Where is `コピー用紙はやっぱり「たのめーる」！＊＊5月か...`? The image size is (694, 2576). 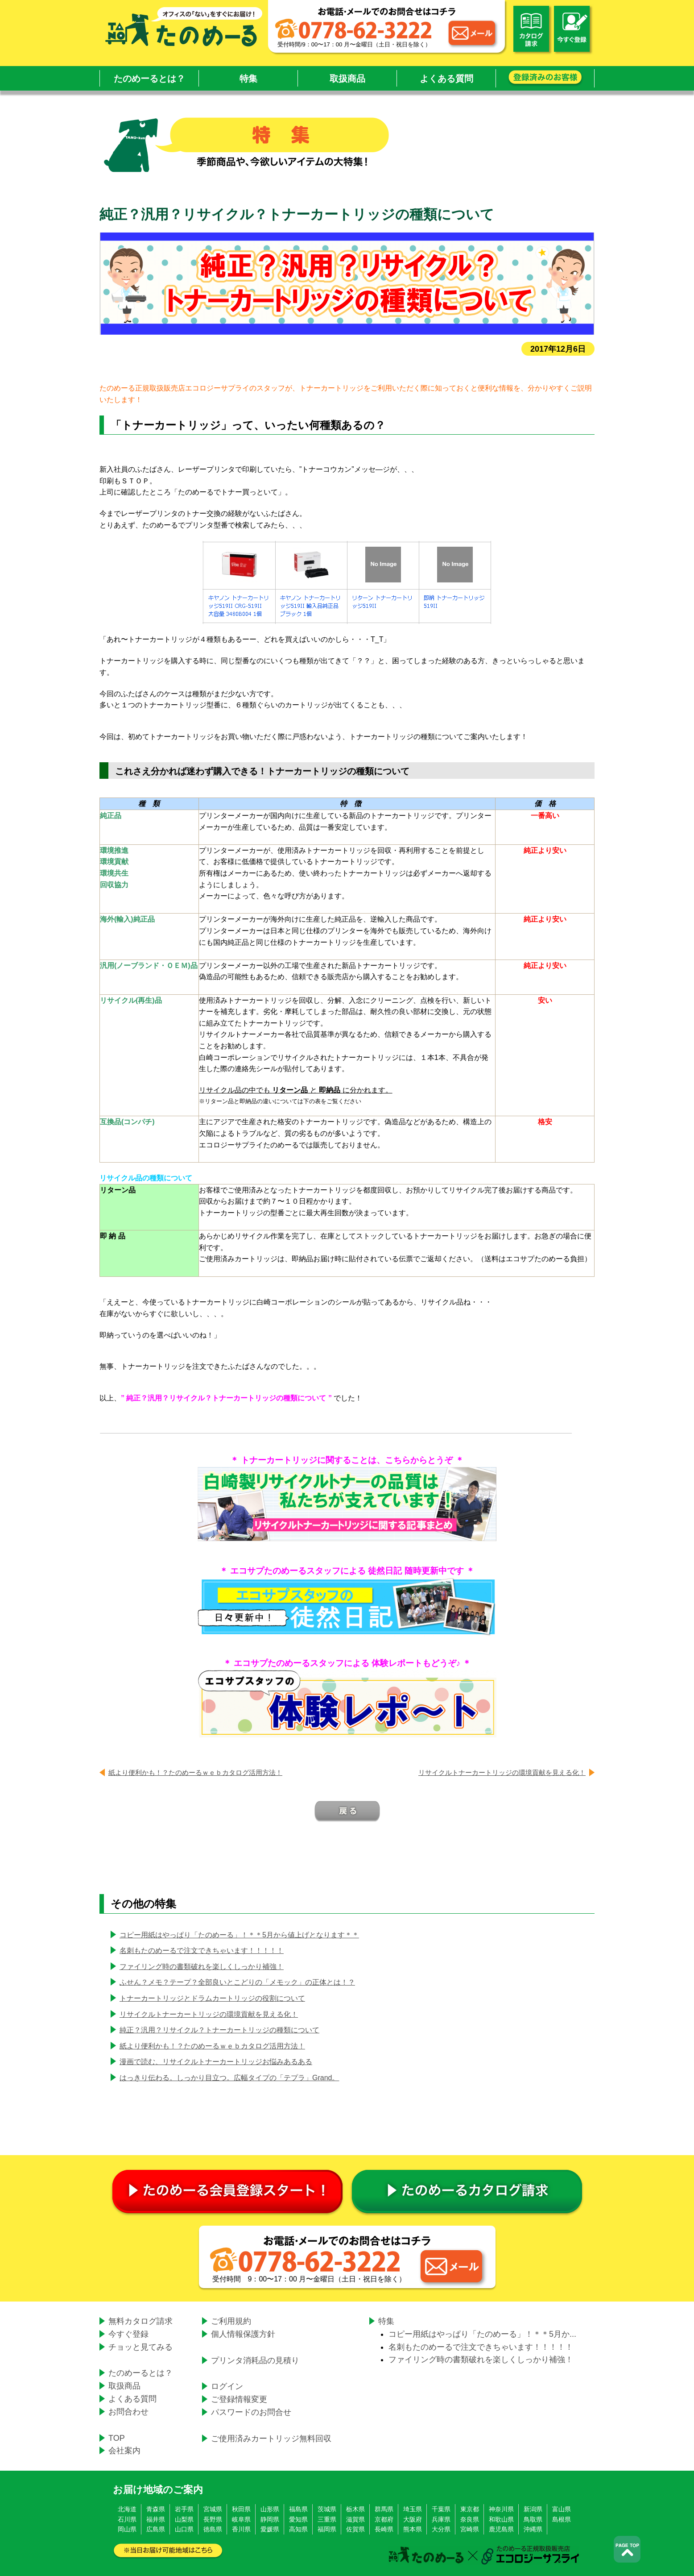 コピー用紙はやっぱり「たのめーる」！＊＊5月か... is located at coordinates (482, 2334).